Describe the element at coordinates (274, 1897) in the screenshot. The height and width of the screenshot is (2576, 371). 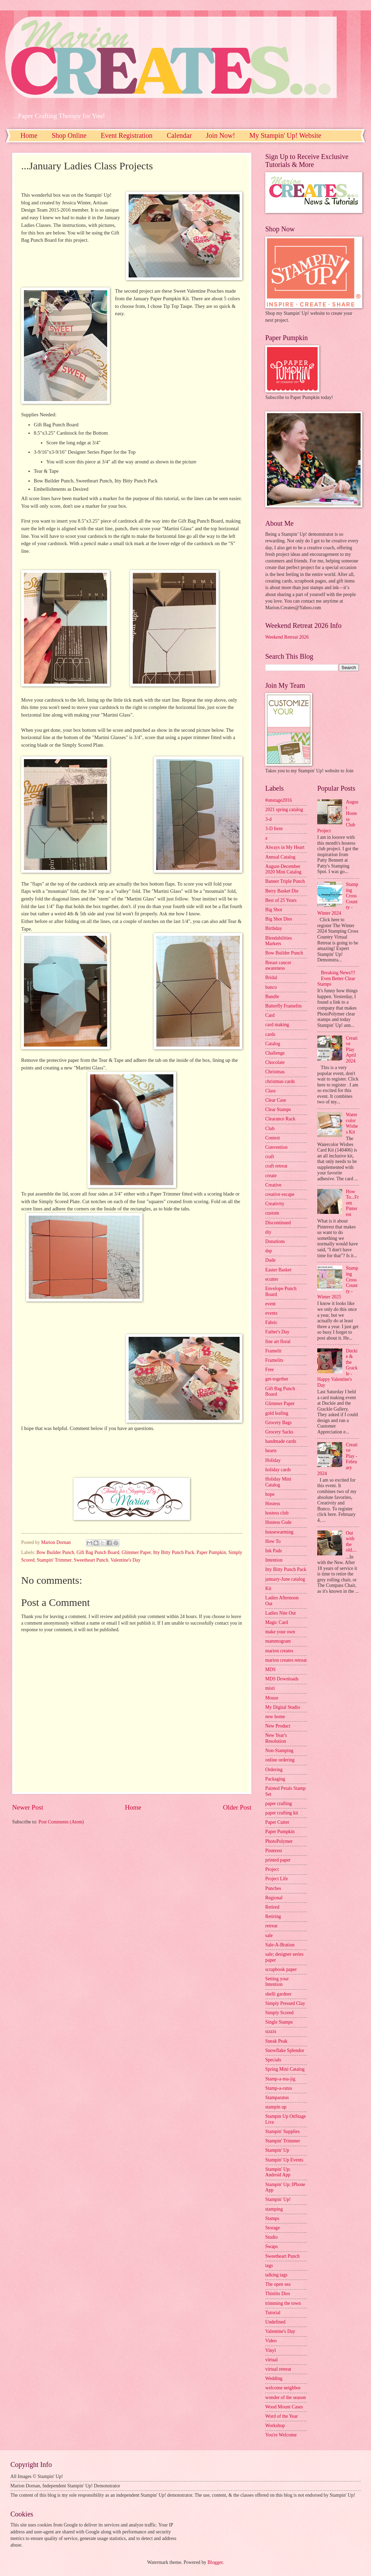
I see `Regional` at that location.